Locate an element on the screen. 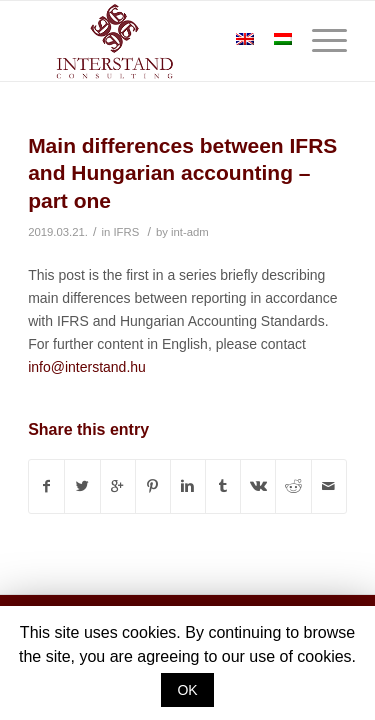 The height and width of the screenshot is (720, 375). int-adm is located at coordinates (190, 232).